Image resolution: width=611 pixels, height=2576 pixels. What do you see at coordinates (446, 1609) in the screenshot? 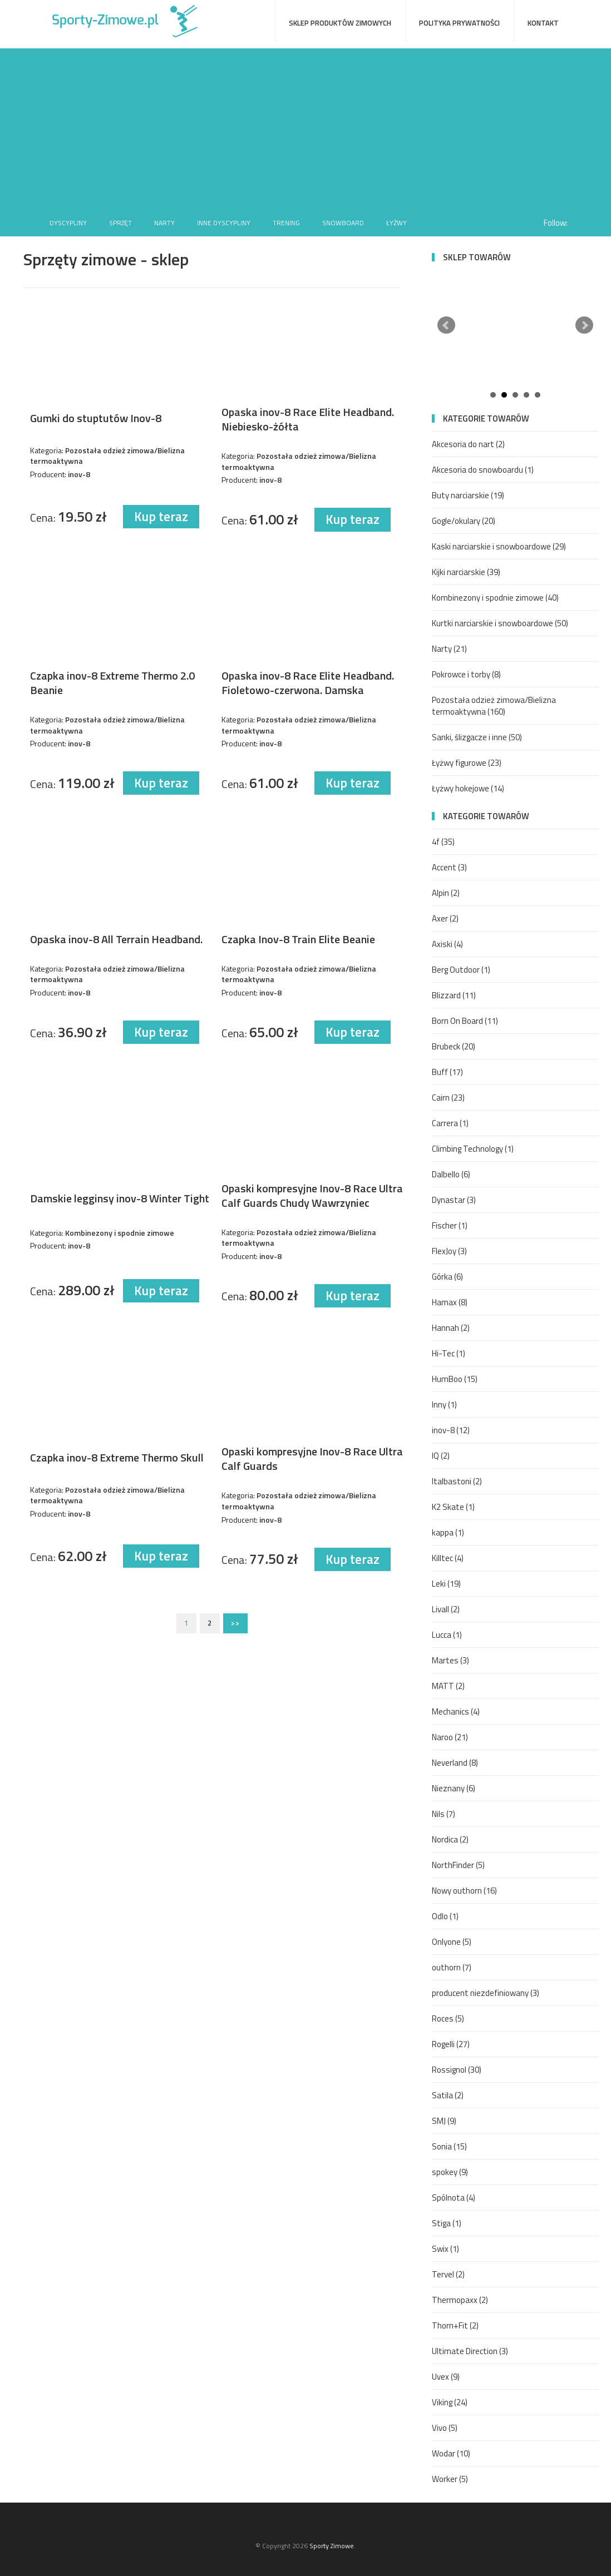
I see `Livall` at bounding box center [446, 1609].